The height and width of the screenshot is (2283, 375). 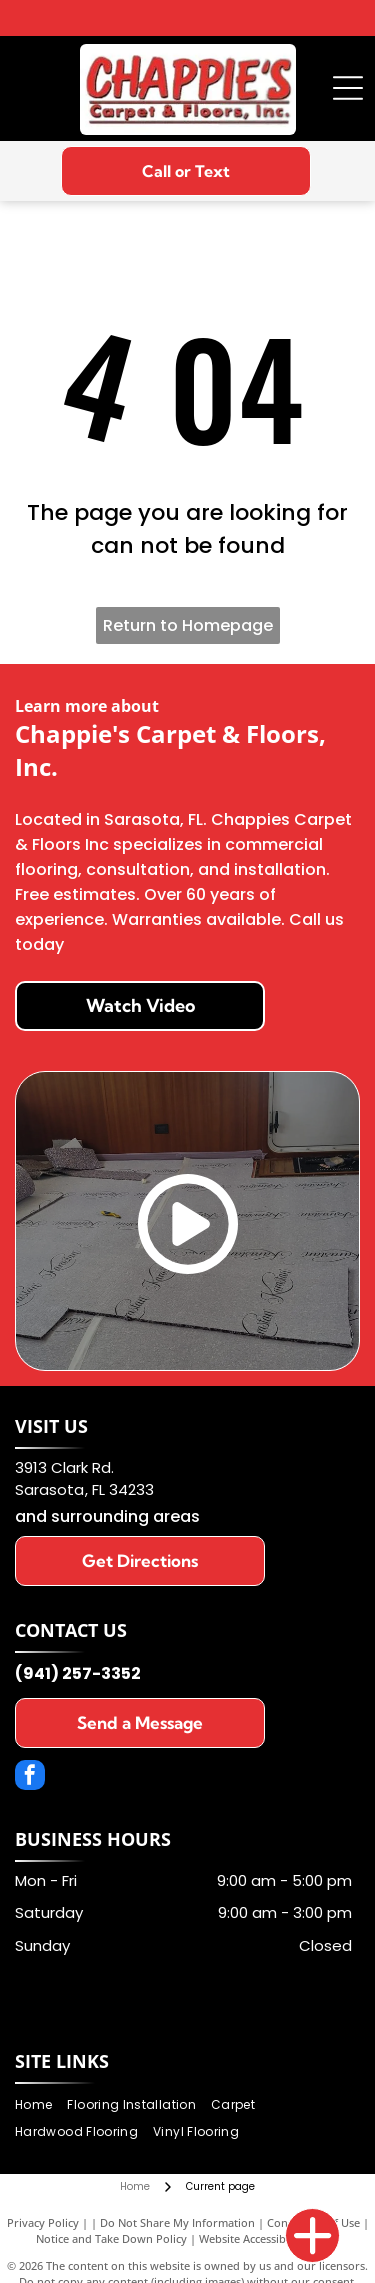 What do you see at coordinates (177, 2222) in the screenshot?
I see `Do Not Share My Information` at bounding box center [177, 2222].